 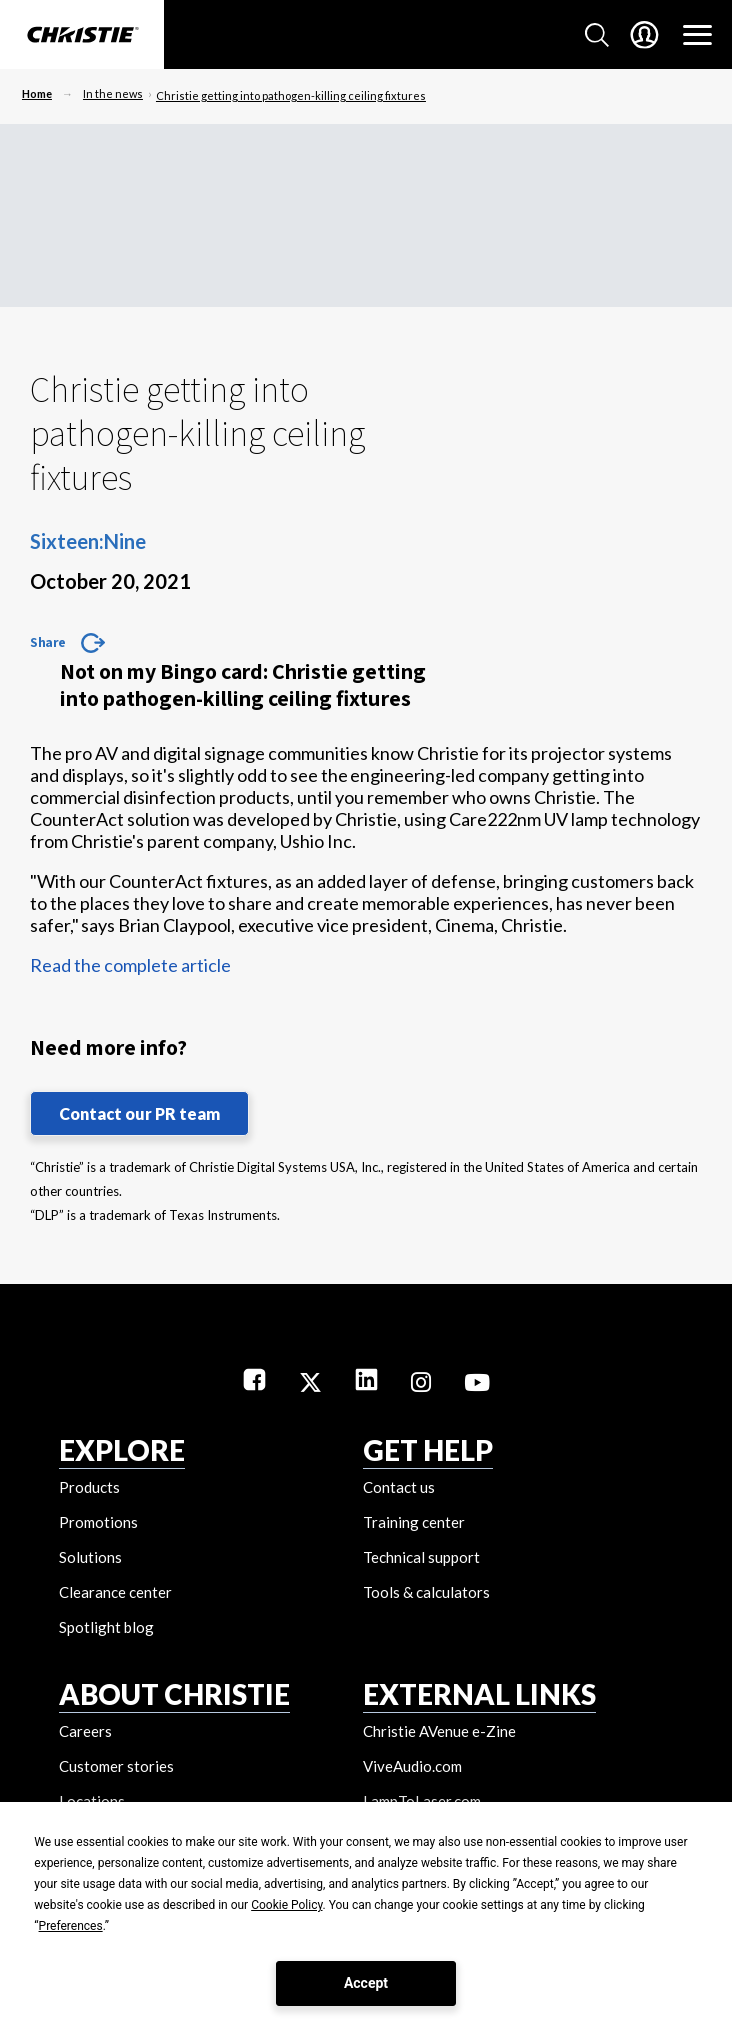 I want to click on [Christie Digital Home logo], so click(x=82, y=36).